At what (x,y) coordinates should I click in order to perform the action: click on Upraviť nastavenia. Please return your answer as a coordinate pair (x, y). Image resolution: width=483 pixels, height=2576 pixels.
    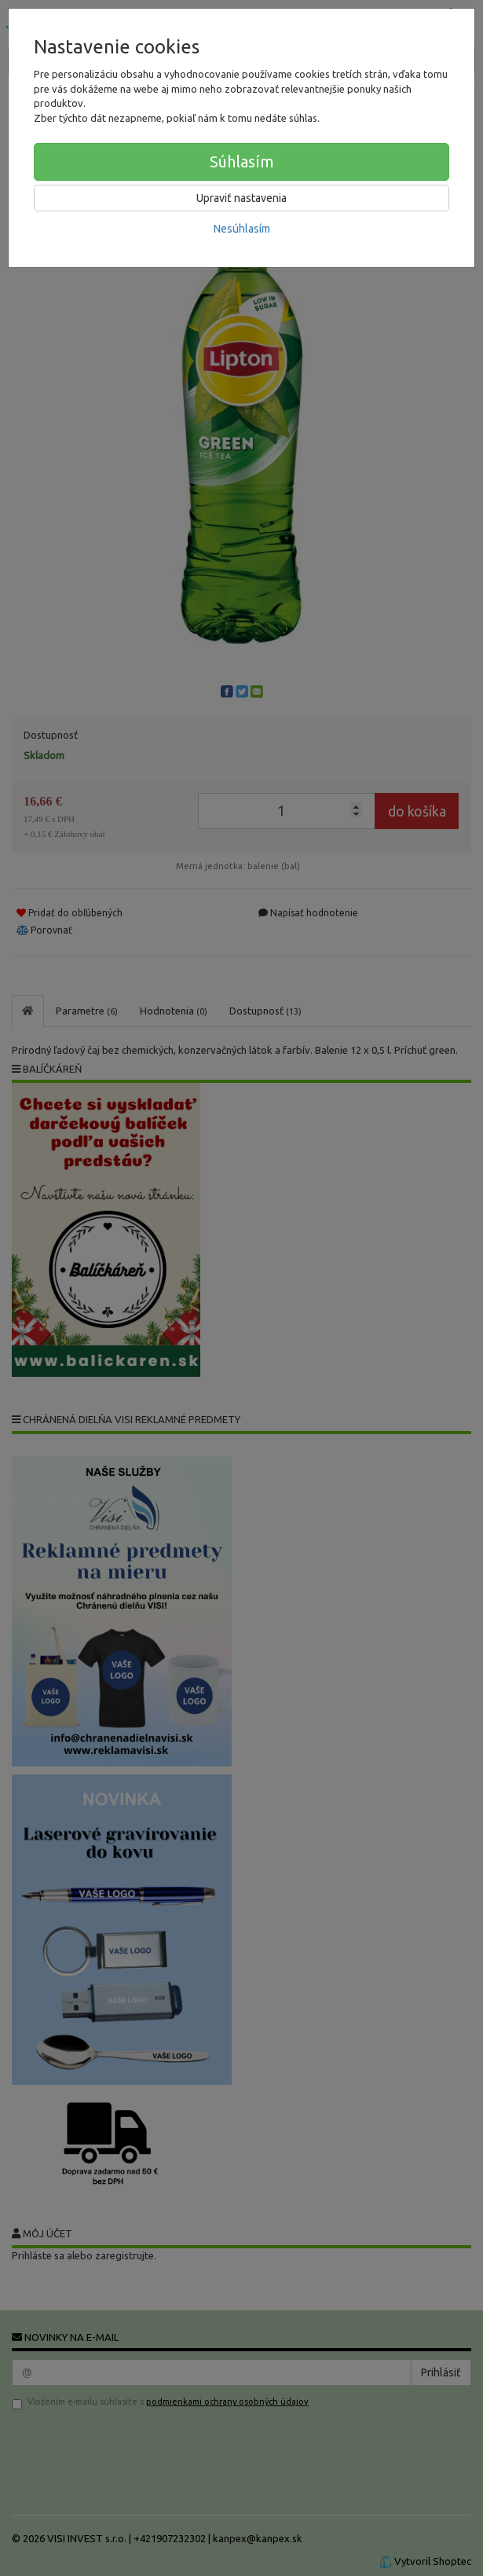
    Looking at the image, I should click on (241, 198).